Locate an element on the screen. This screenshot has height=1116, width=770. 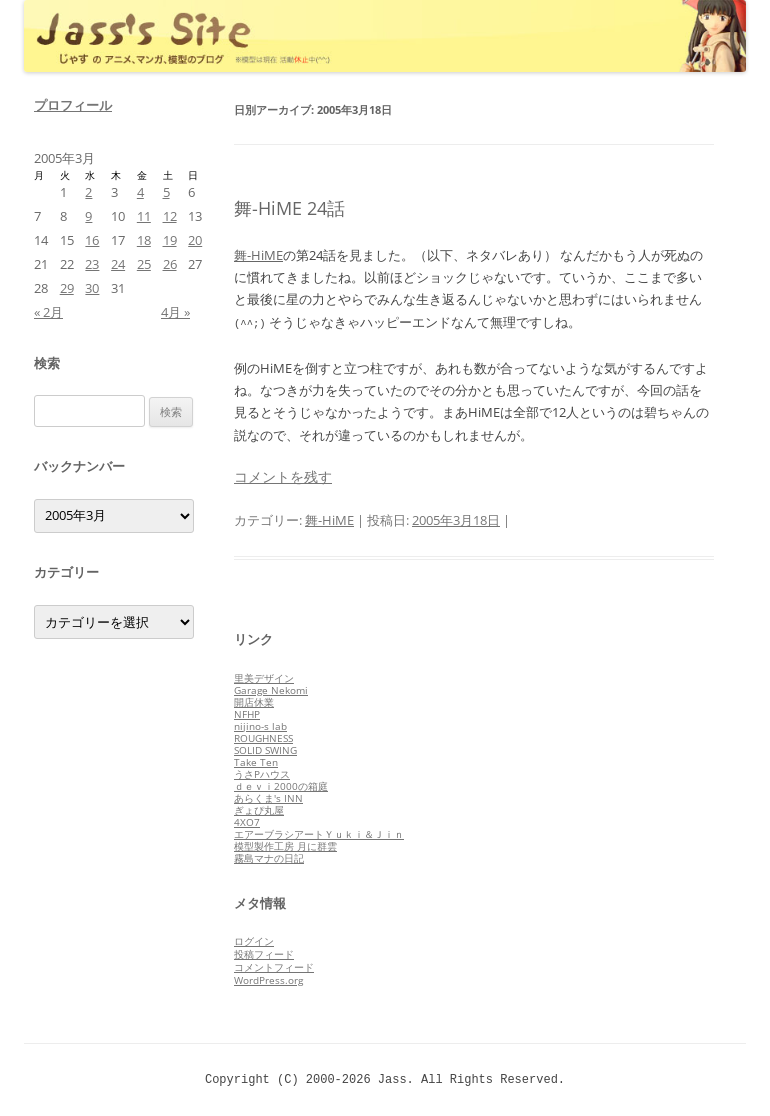
エアーブラシアートＹｕｋｉ＆Ｊｉｎ is located at coordinates (319, 834).